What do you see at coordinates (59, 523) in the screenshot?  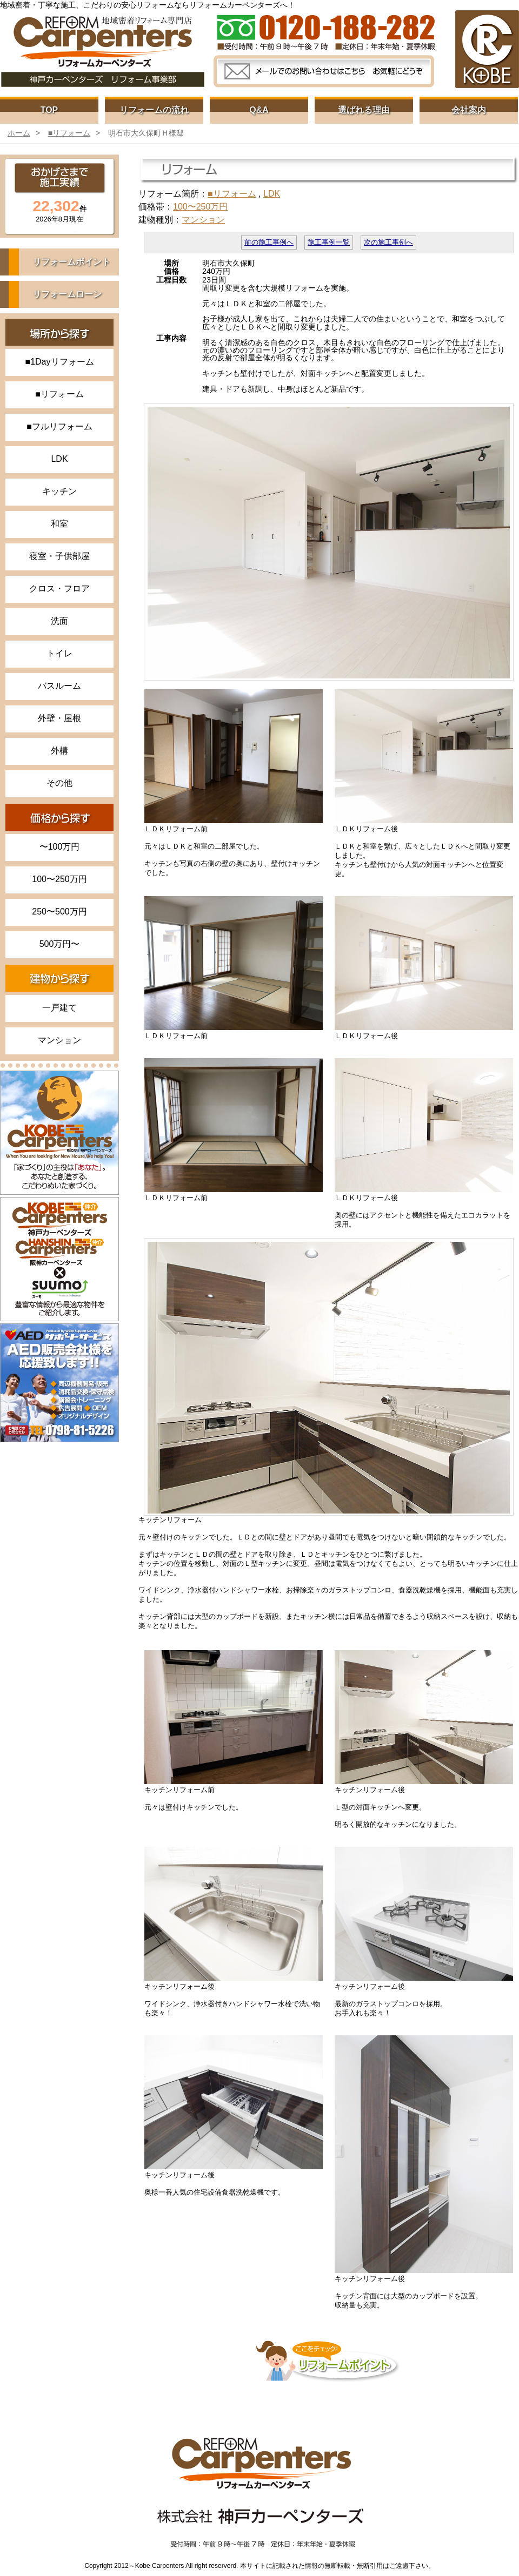 I see `和室` at bounding box center [59, 523].